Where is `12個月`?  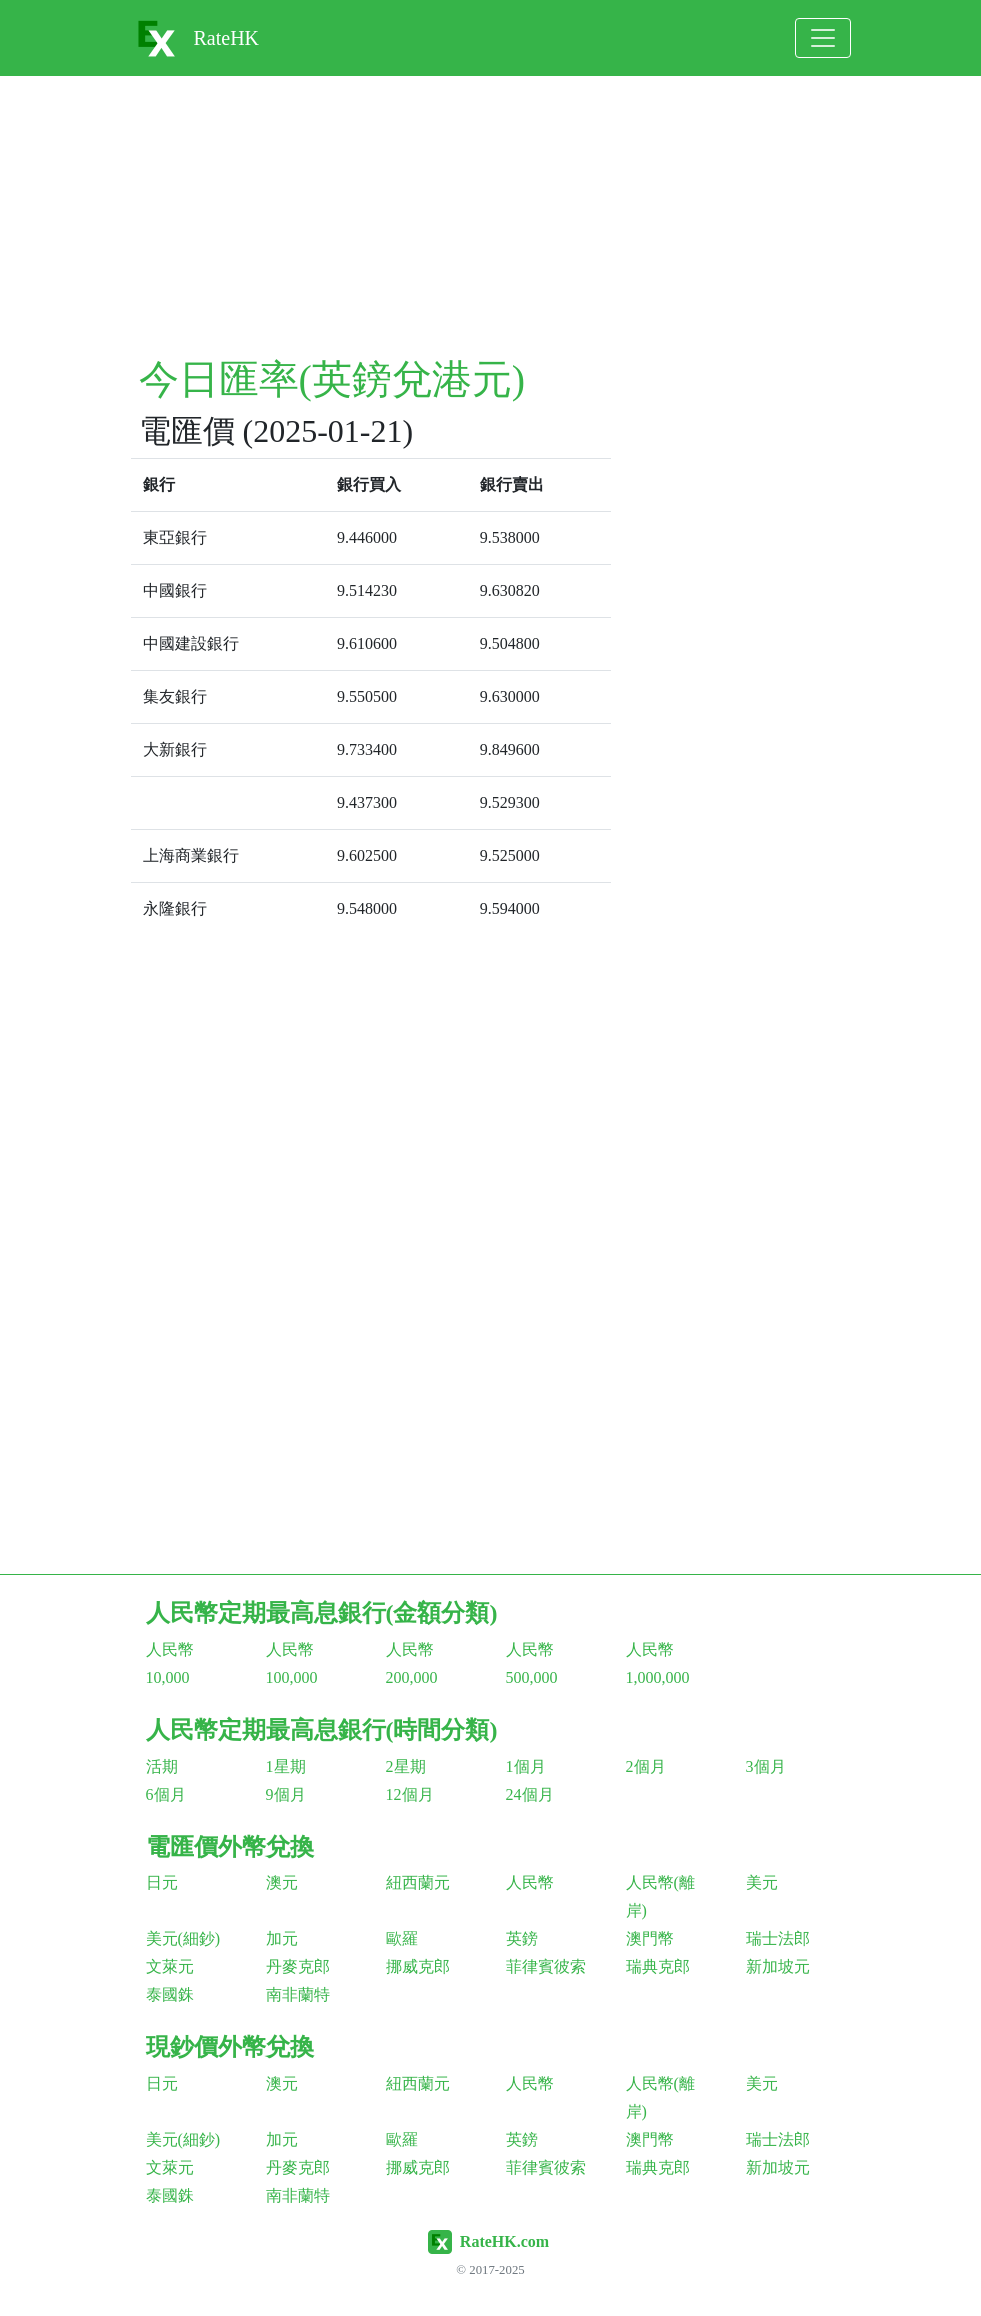 12個月 is located at coordinates (410, 1794).